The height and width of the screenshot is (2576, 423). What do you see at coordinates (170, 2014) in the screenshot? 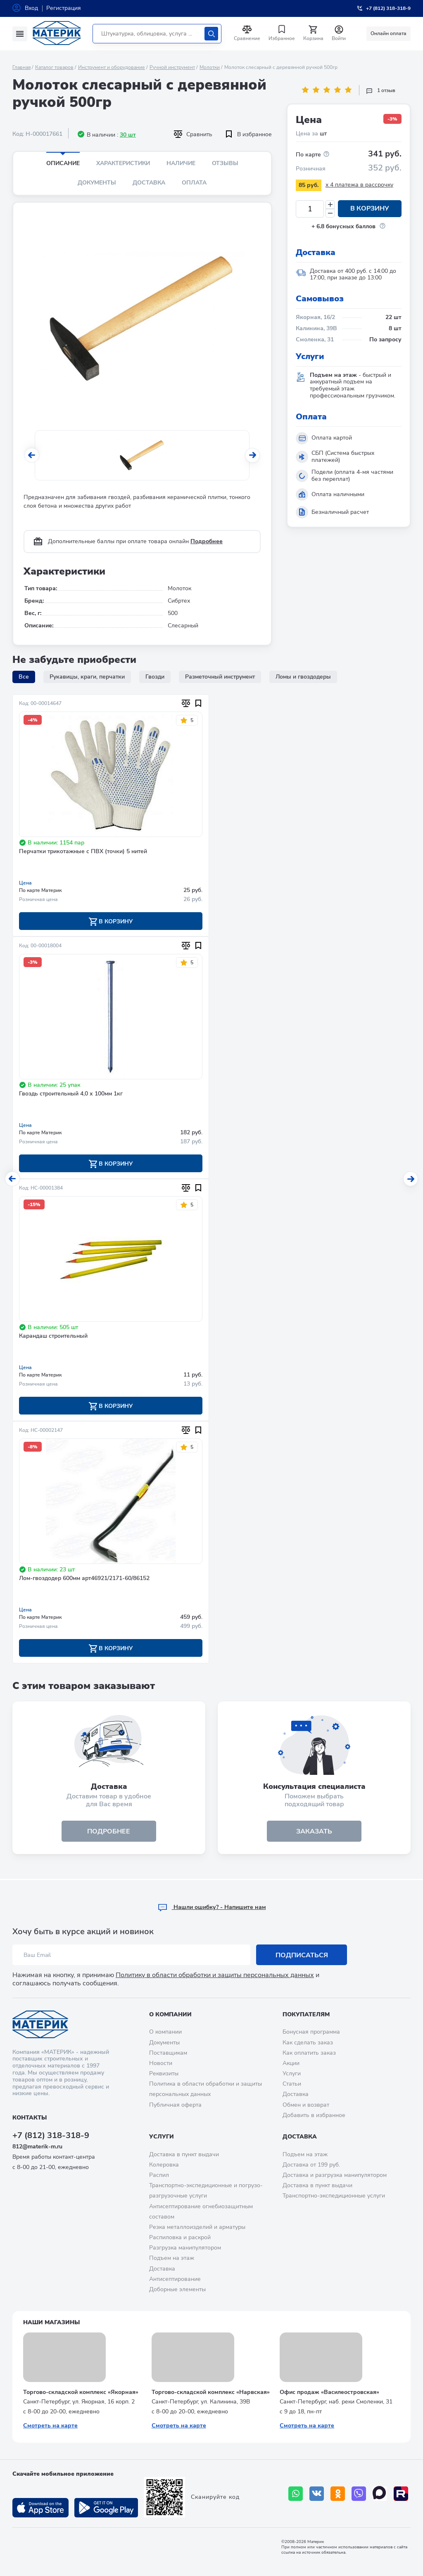
I see `О компании` at bounding box center [170, 2014].